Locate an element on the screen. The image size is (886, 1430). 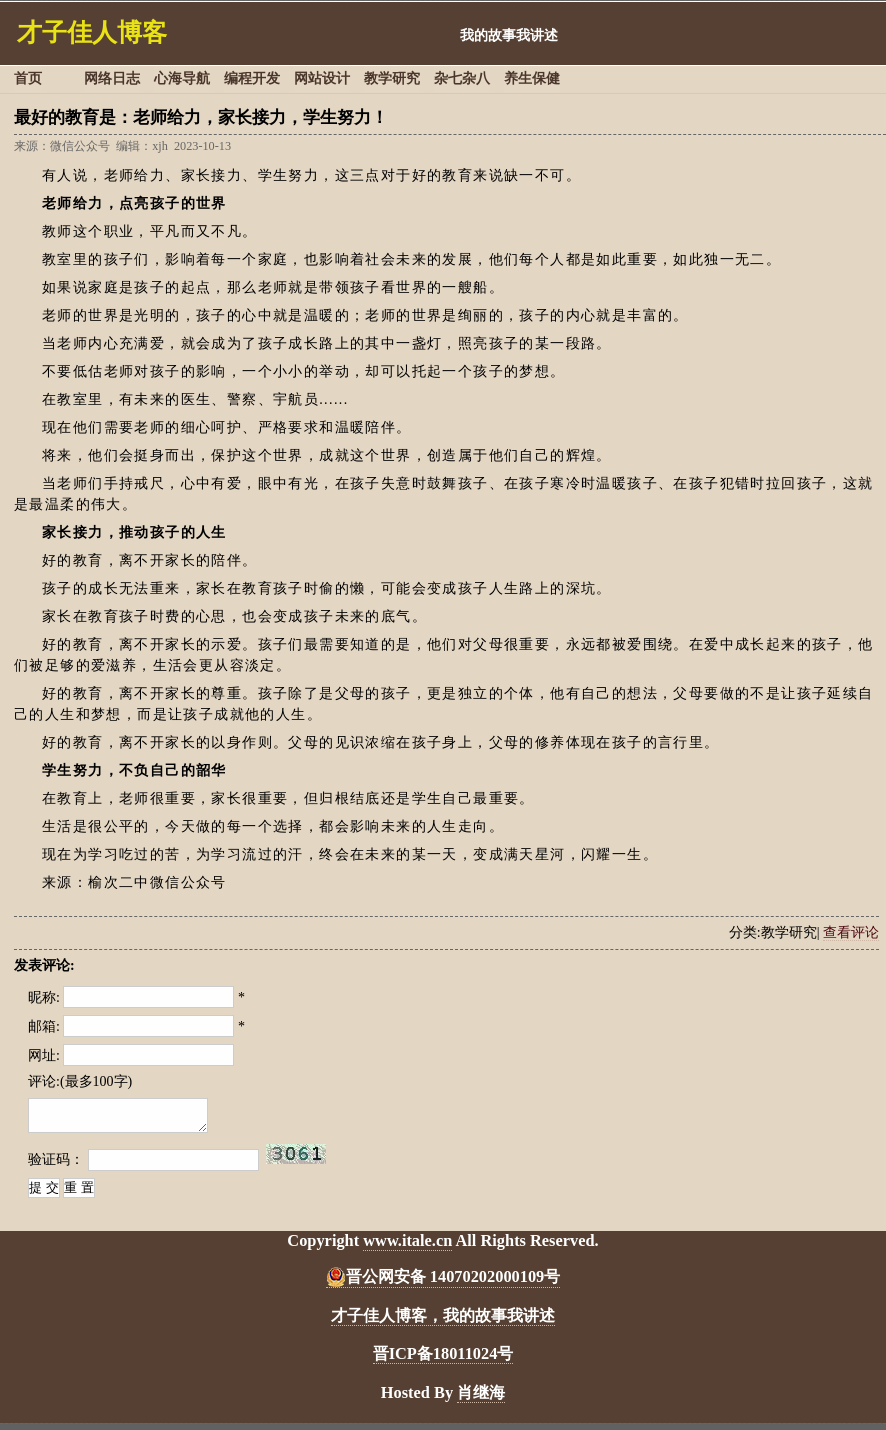
教学研究 is located at coordinates (392, 78).